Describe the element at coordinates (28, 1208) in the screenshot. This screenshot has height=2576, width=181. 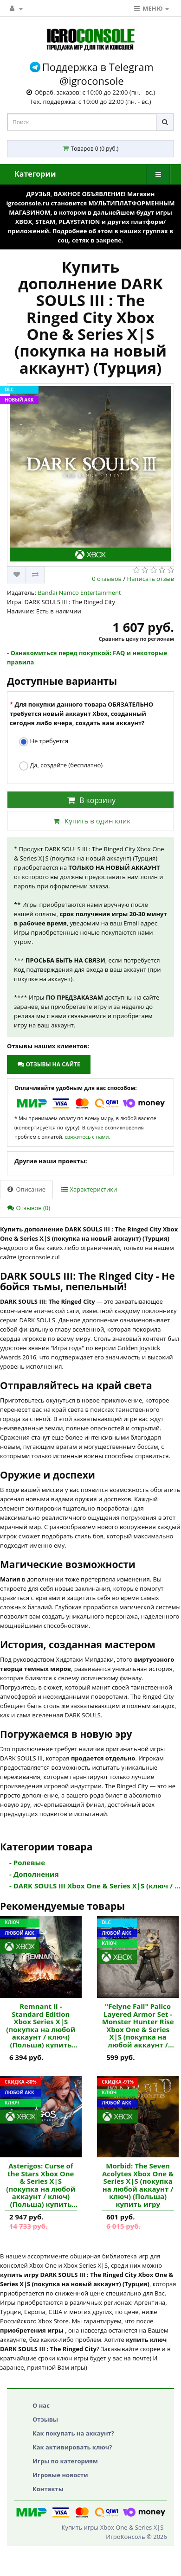
I see `Отзывов (0)` at that location.